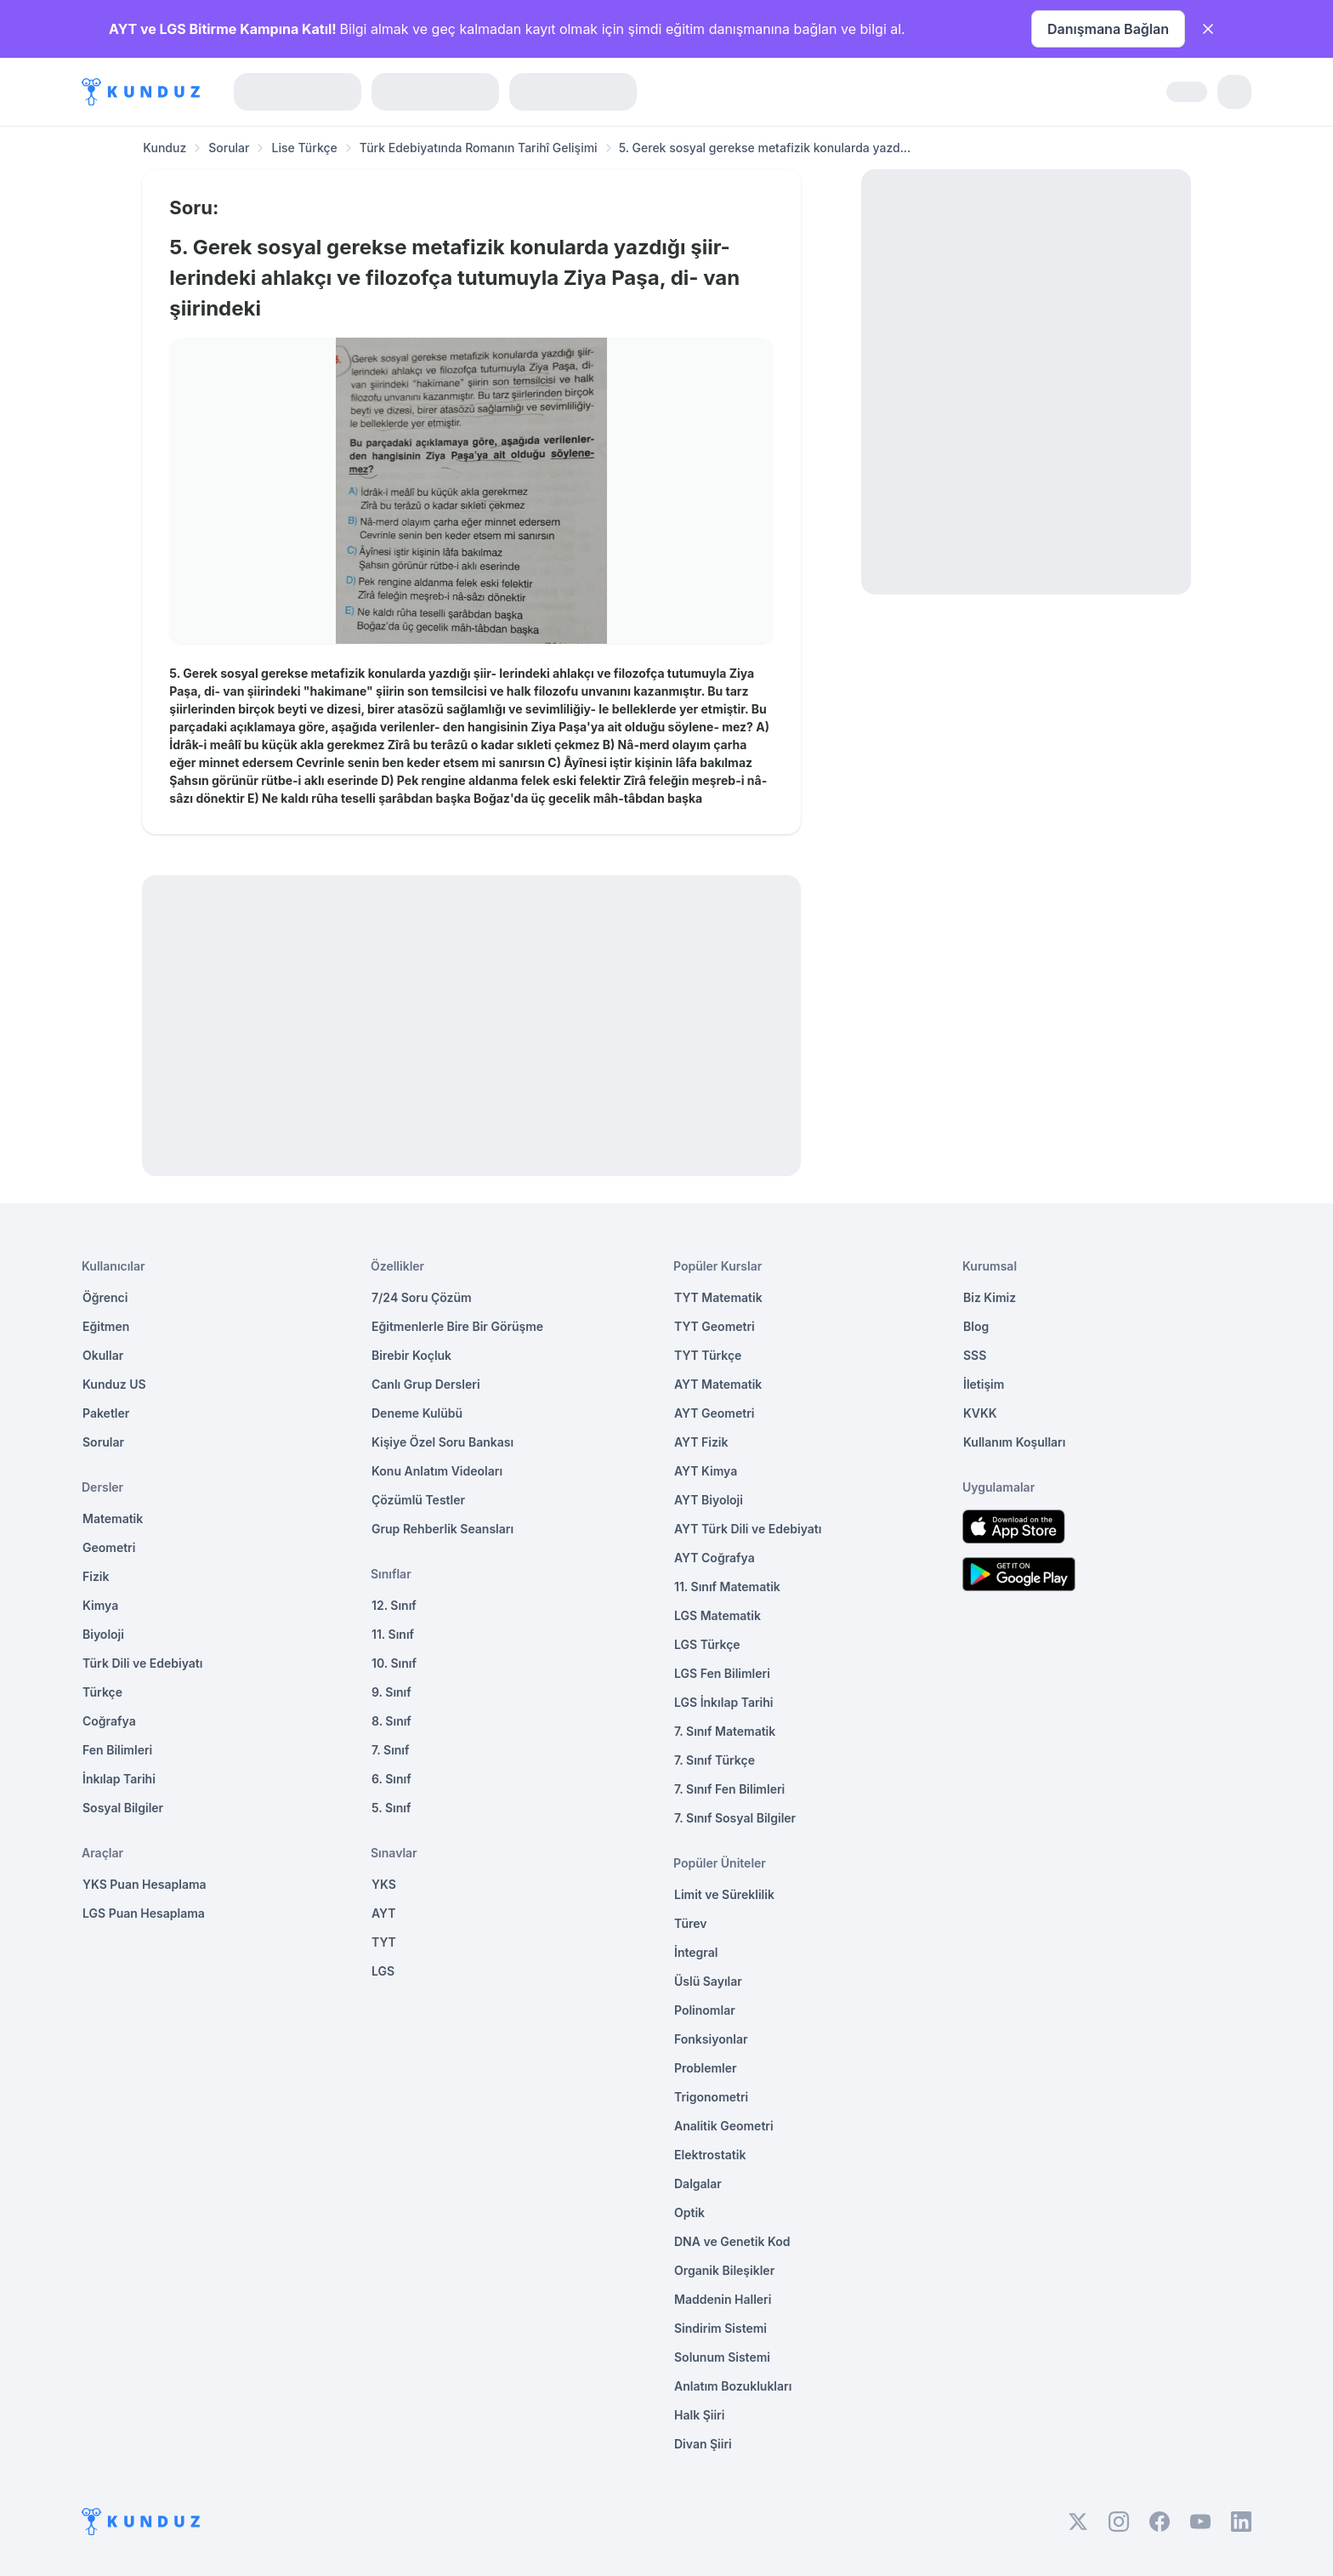  I want to click on Matematik, so click(112, 1518).